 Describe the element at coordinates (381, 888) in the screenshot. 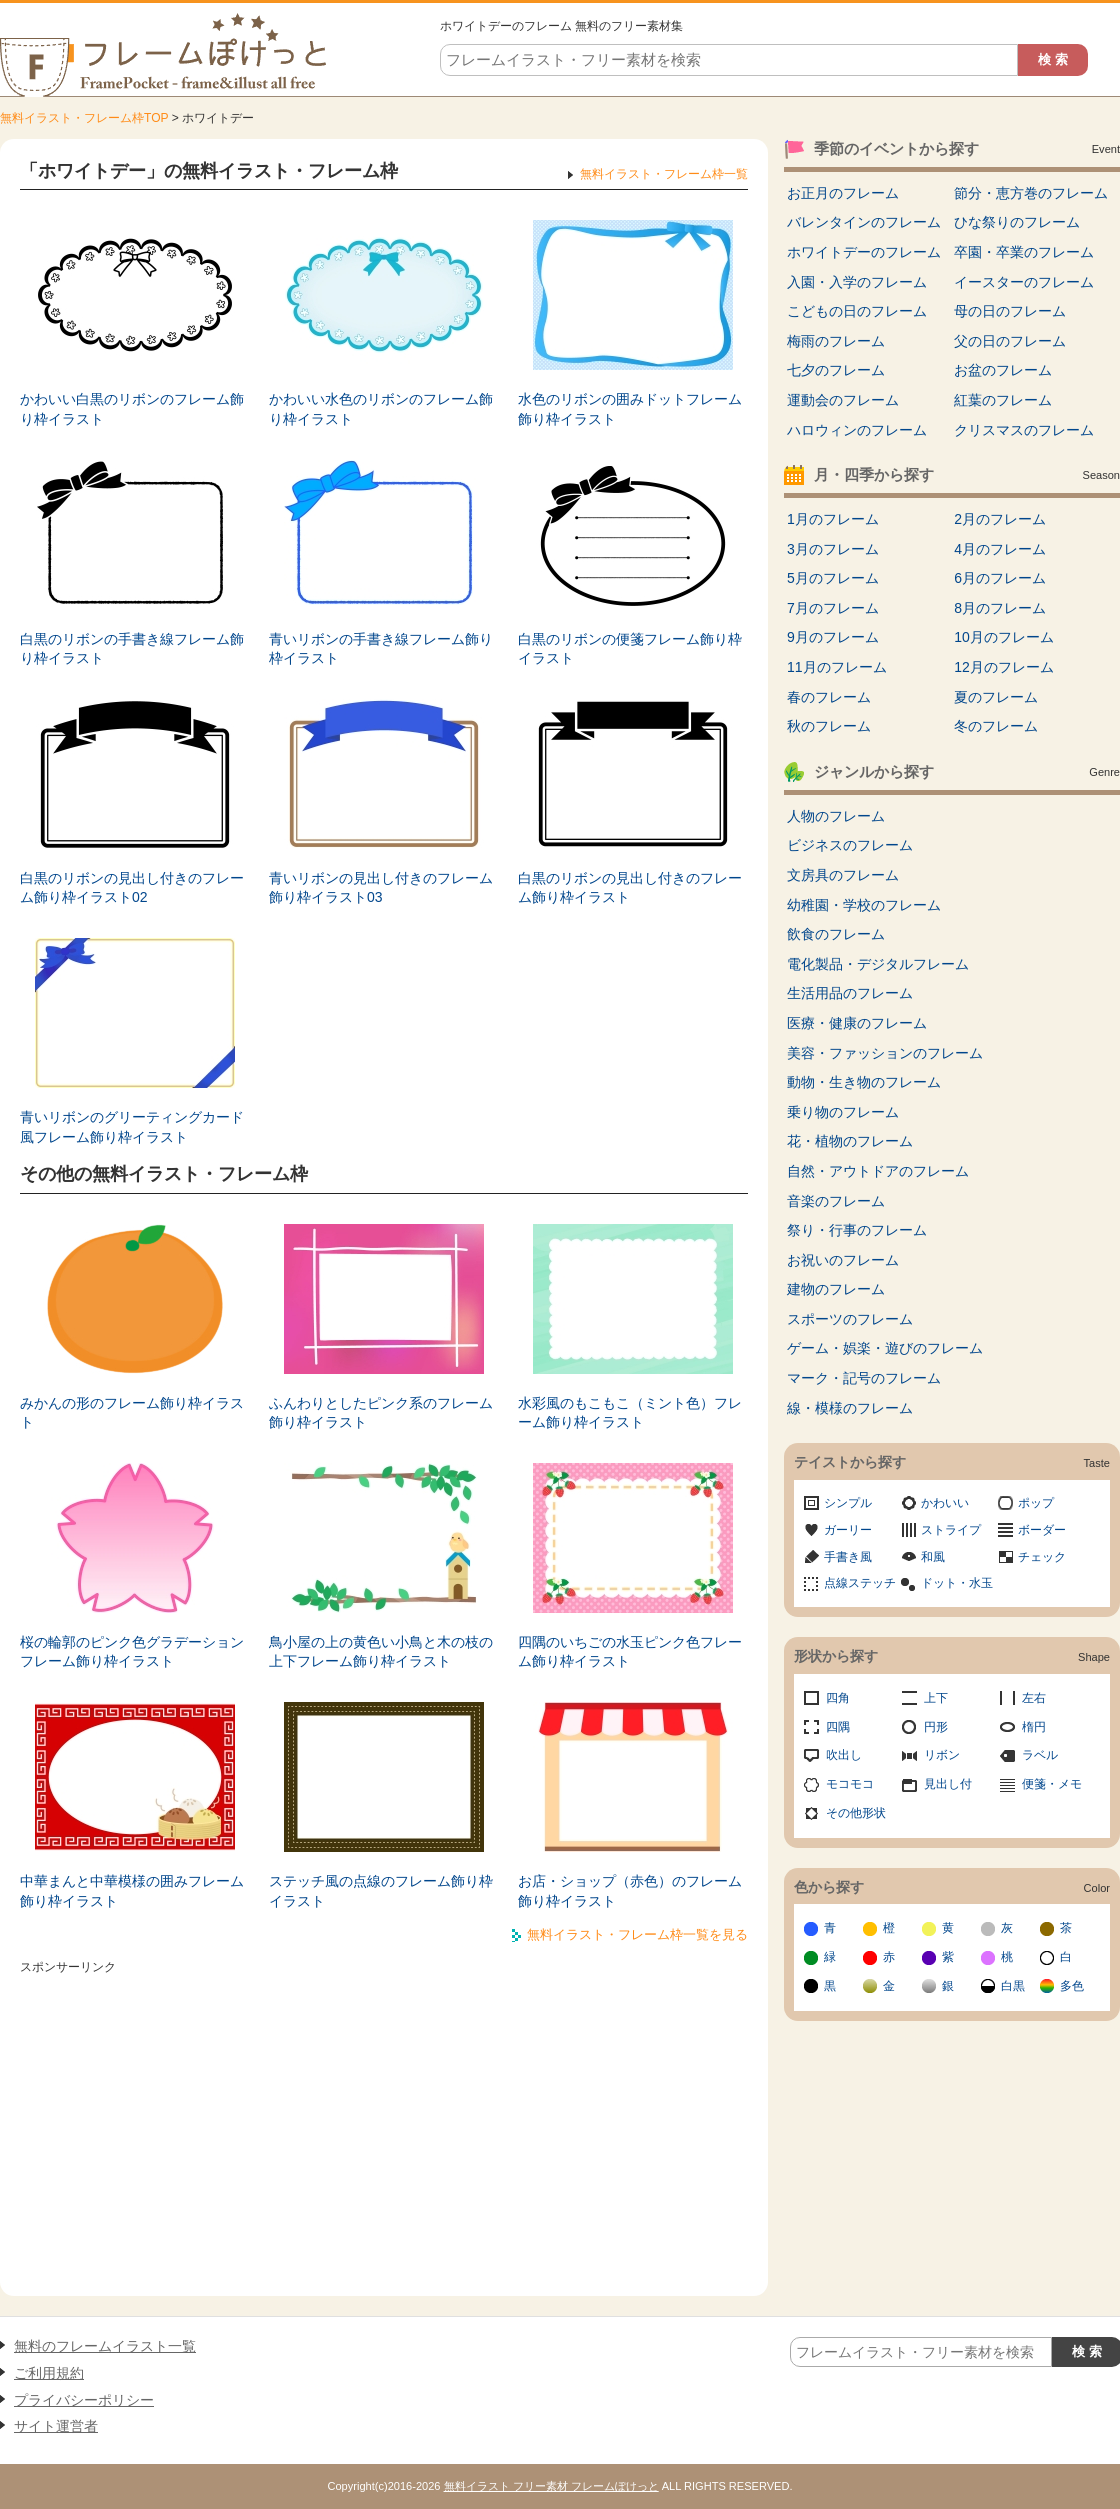

I see `青いリボンの見出し付きのフレーム飾り枠イラスト03` at that location.